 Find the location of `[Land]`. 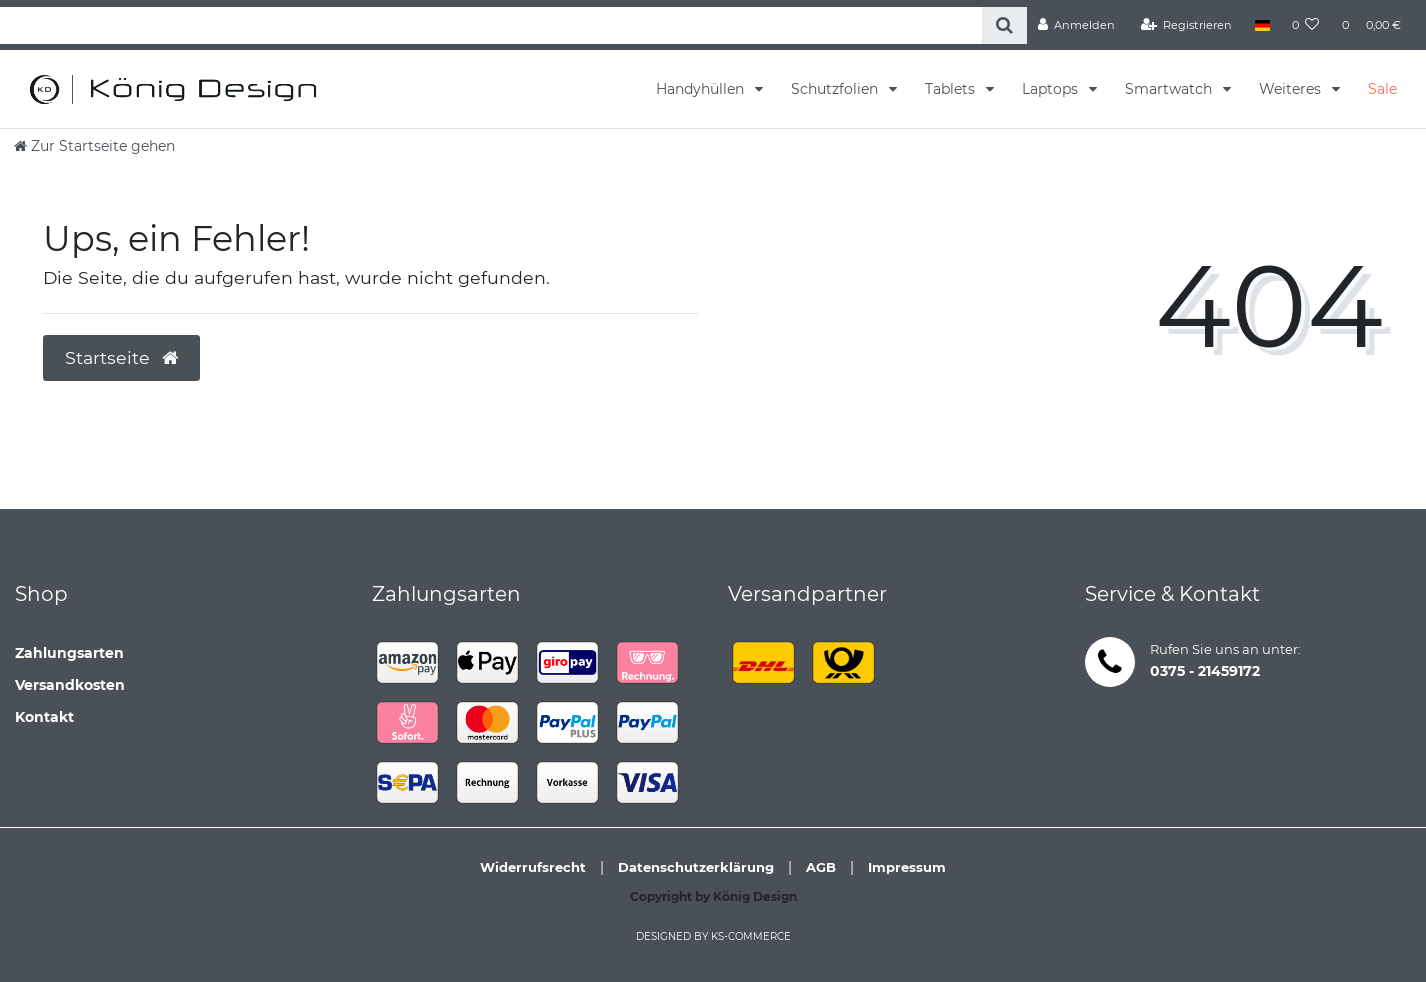

[Land] is located at coordinates (1261, 25).